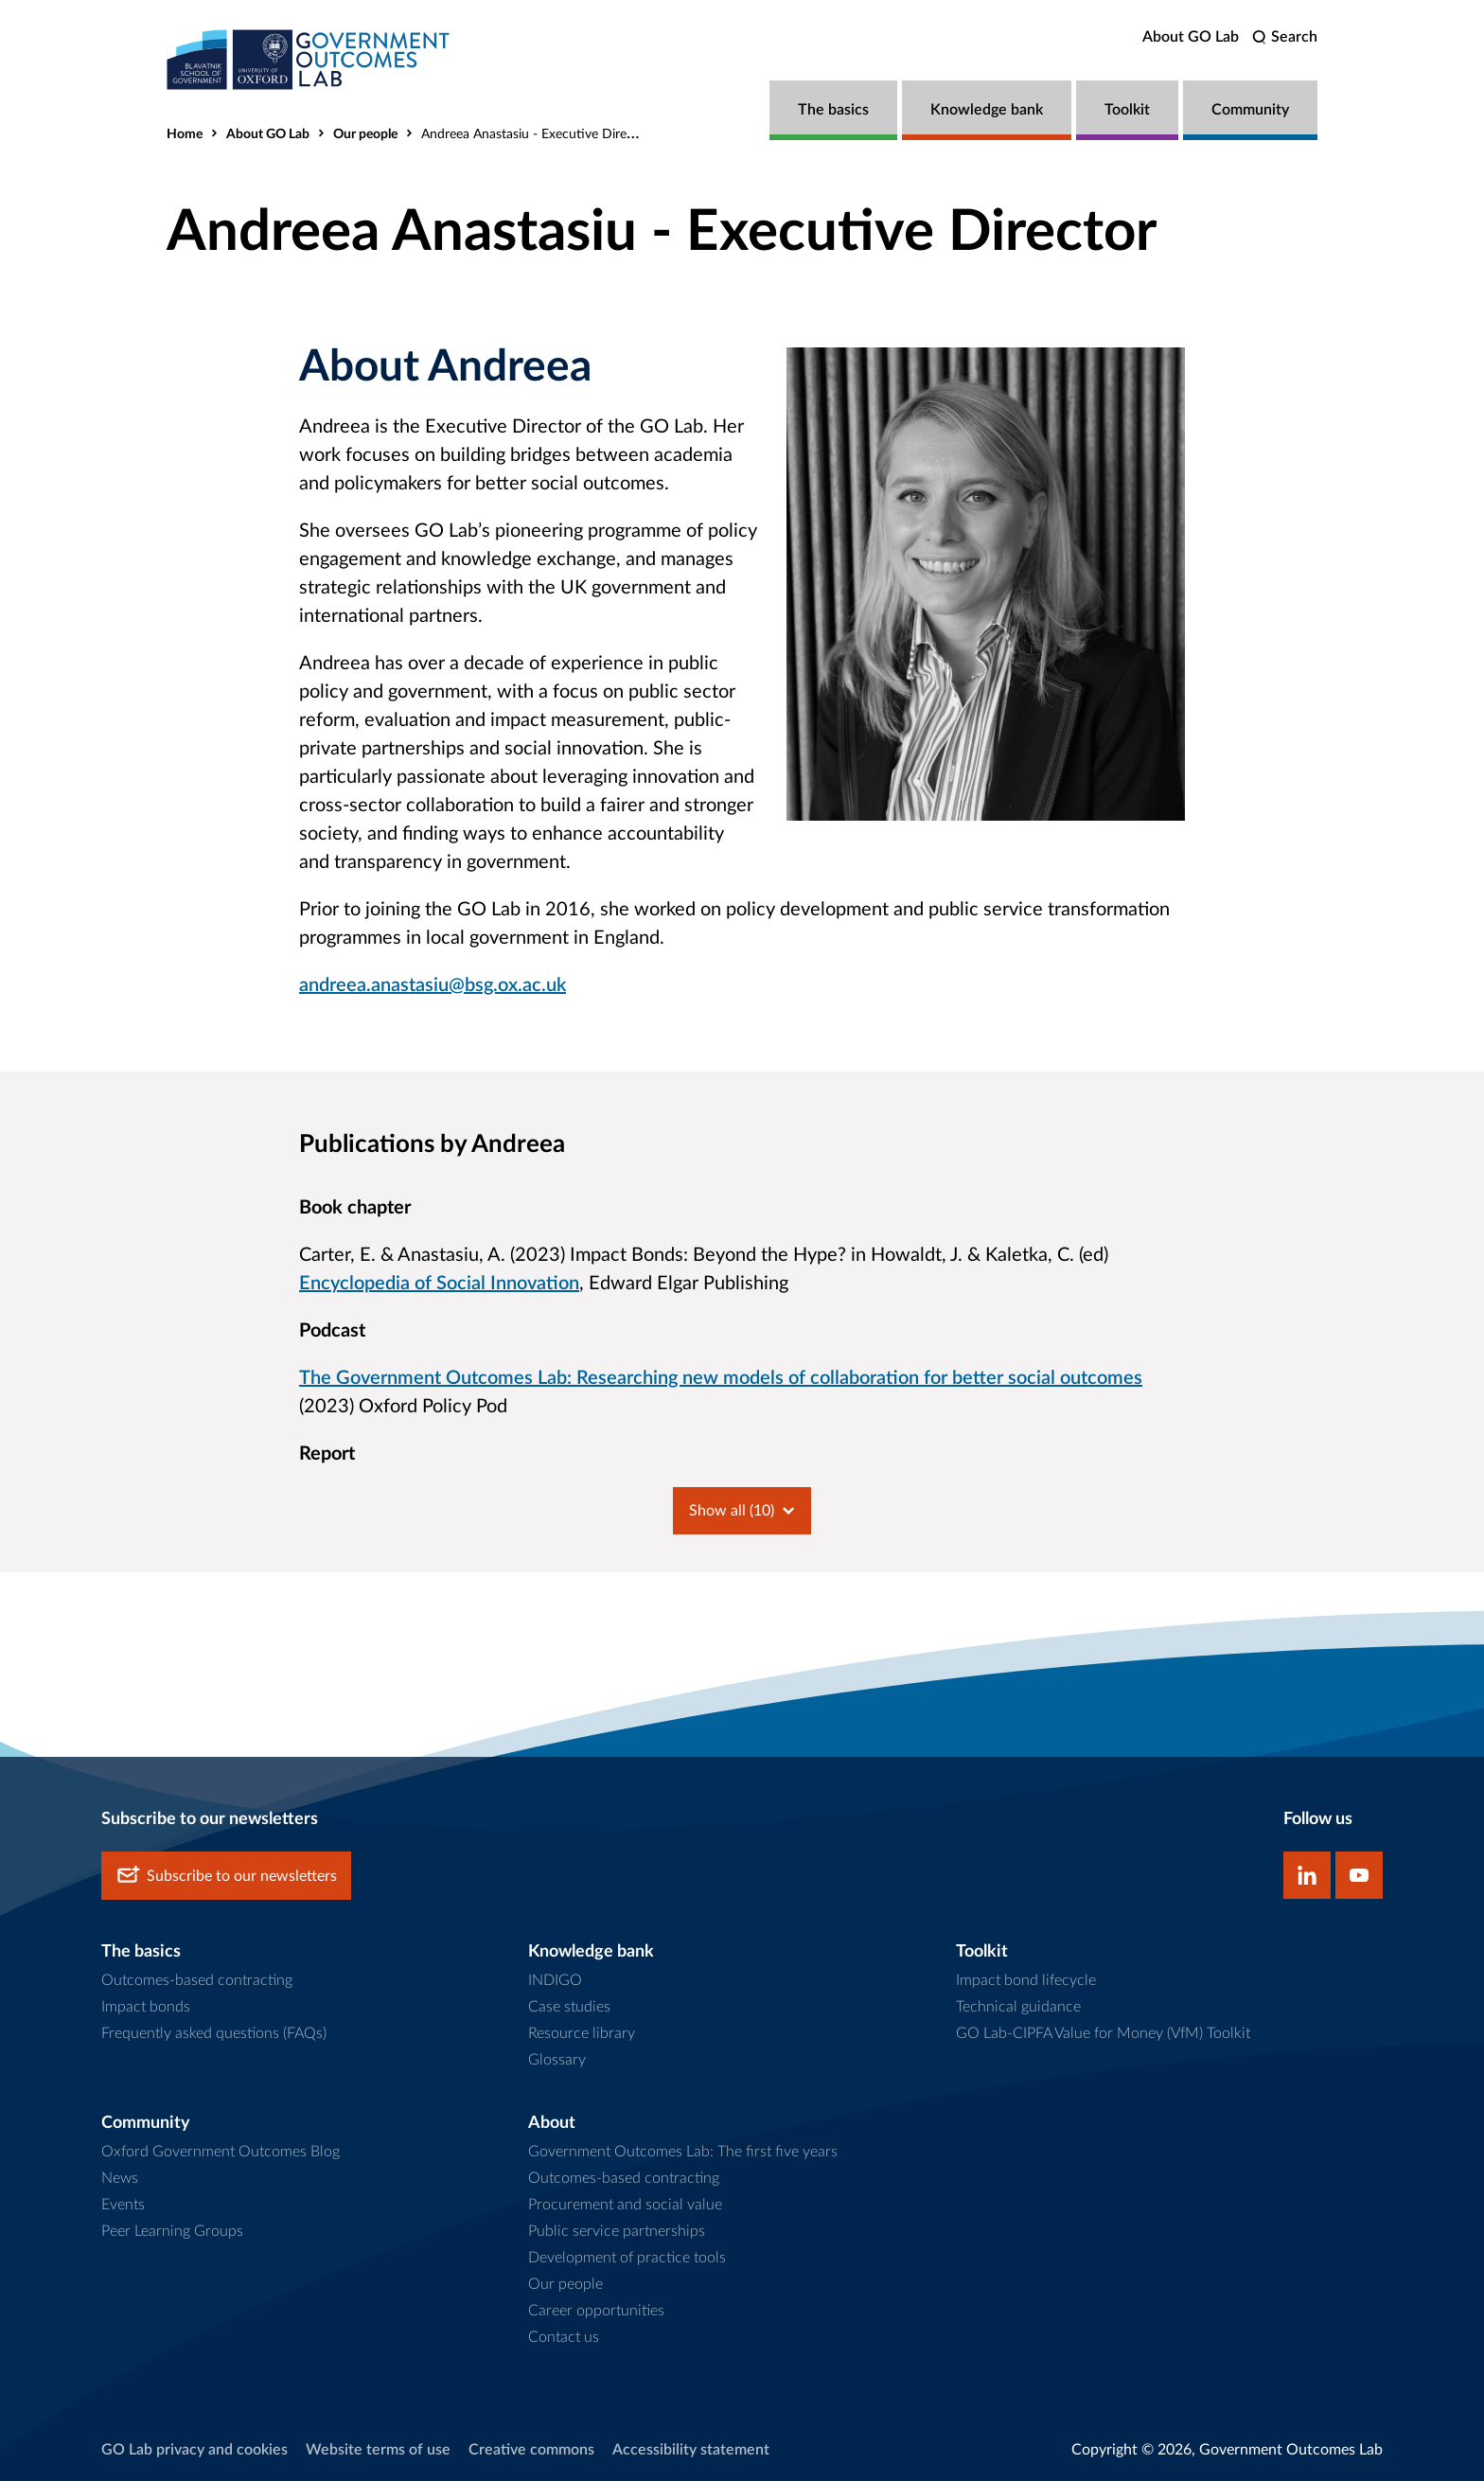  I want to click on [home], so click(308, 59).